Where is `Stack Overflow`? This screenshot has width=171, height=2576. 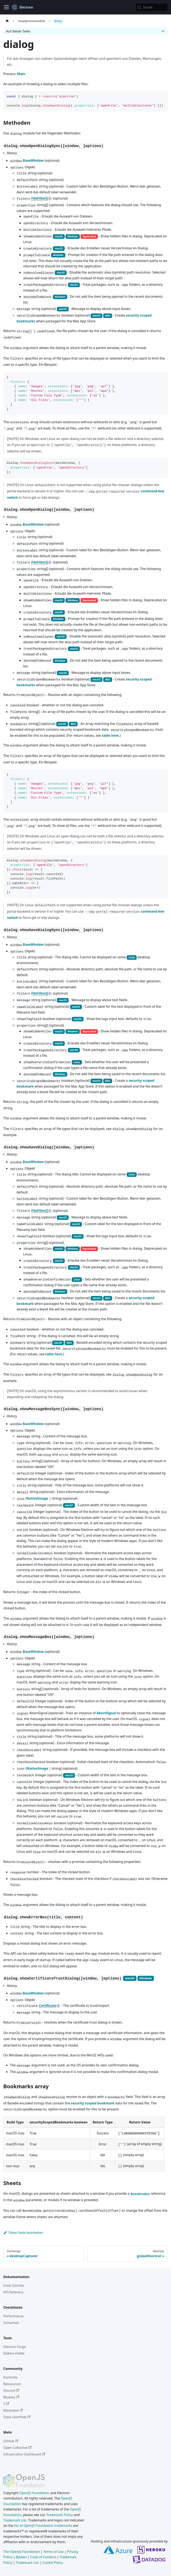 Stack Overflow is located at coordinates (16, 2417).